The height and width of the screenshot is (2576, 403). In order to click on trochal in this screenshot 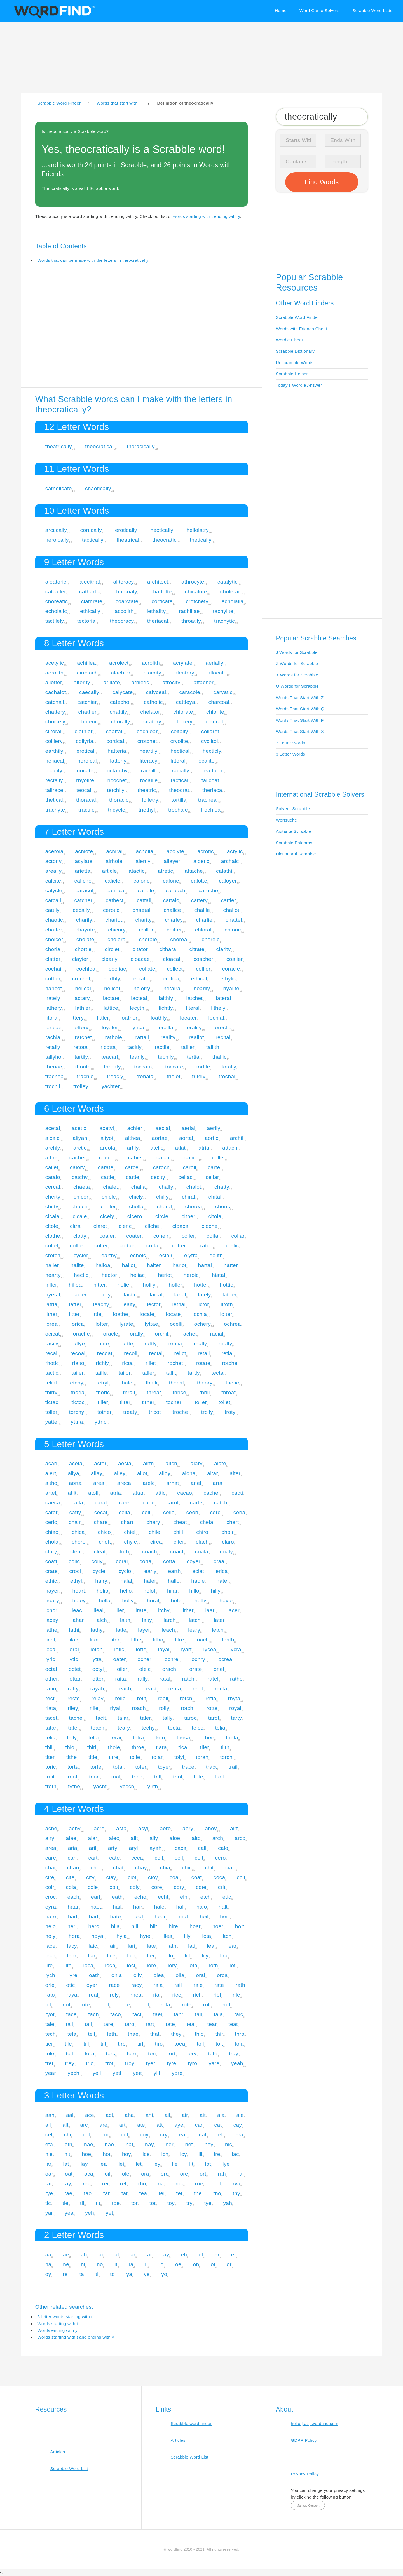, I will do `click(227, 1076)`.